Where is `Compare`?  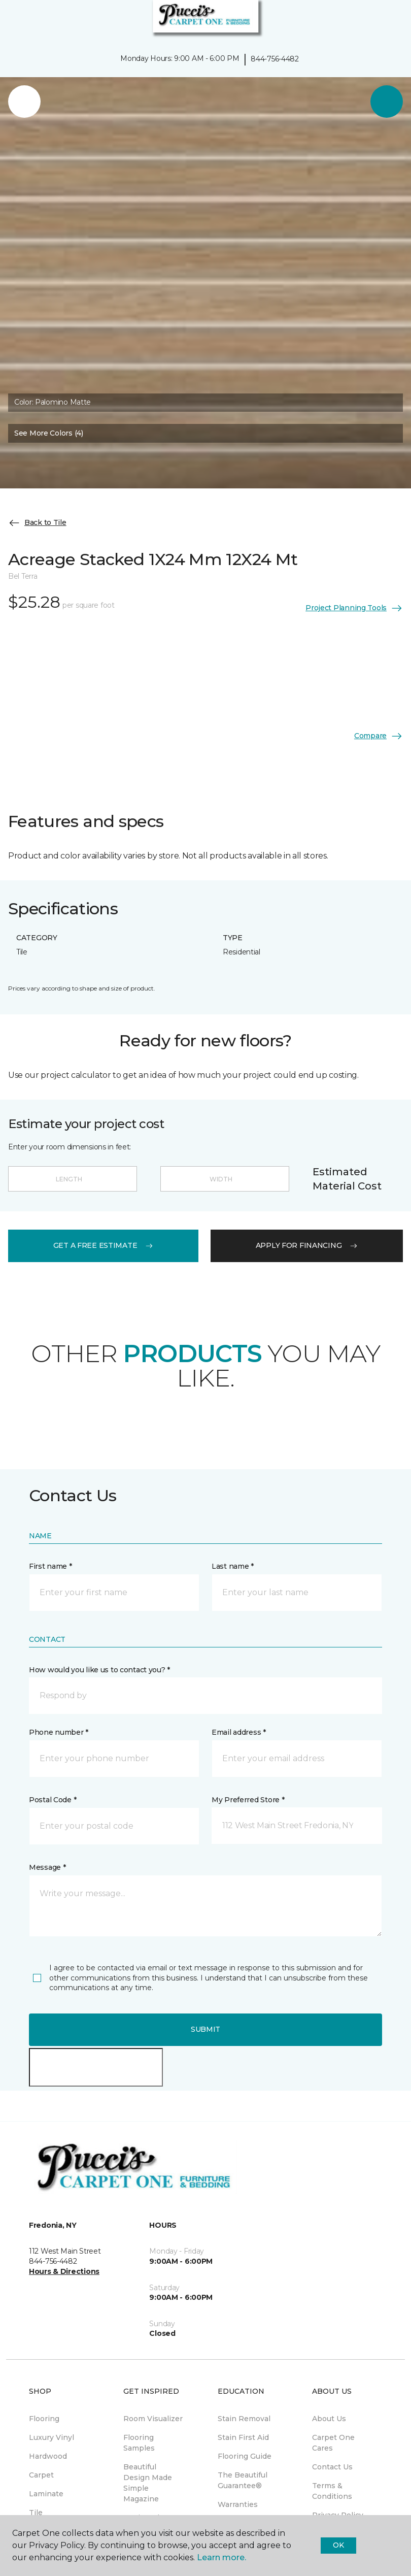 Compare is located at coordinates (378, 736).